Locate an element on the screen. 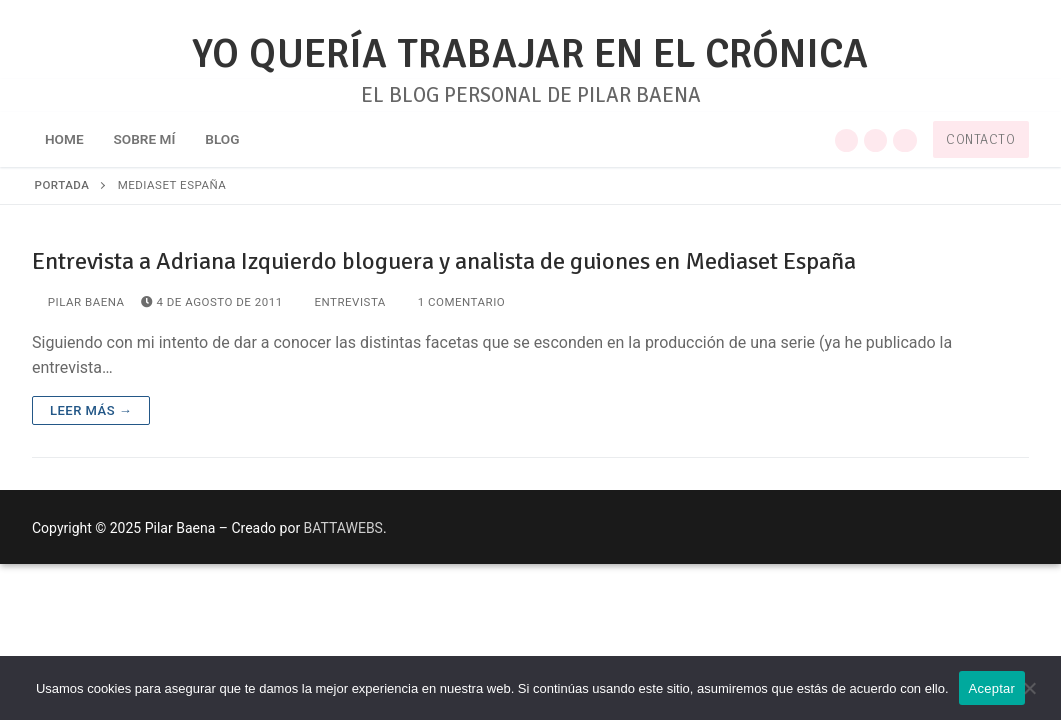 This screenshot has width=1061, height=720. Contacto is located at coordinates (980, 139).